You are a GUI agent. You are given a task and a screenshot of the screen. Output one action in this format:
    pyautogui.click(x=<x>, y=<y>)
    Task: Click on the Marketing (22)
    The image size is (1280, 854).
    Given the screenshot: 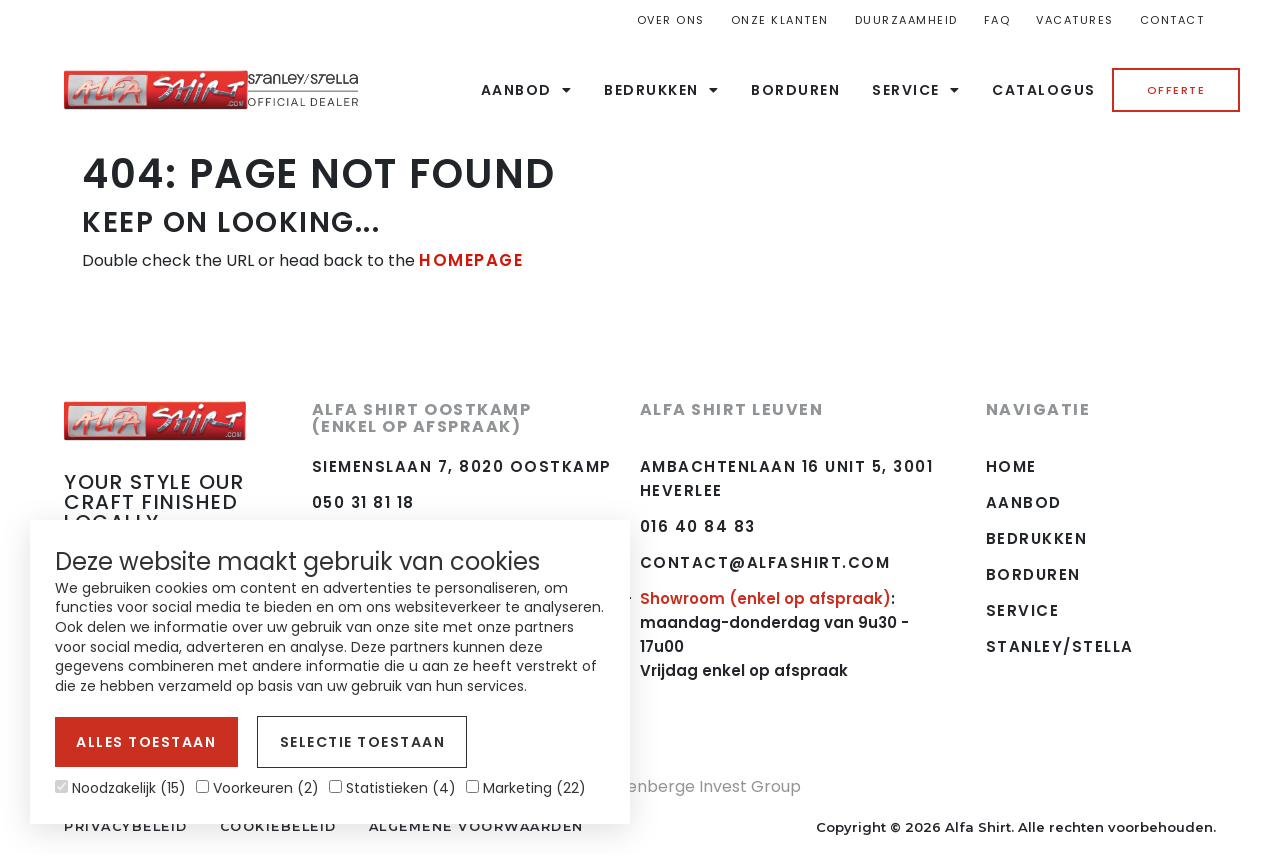 What is the action you would take?
    pyautogui.click(x=526, y=788)
    